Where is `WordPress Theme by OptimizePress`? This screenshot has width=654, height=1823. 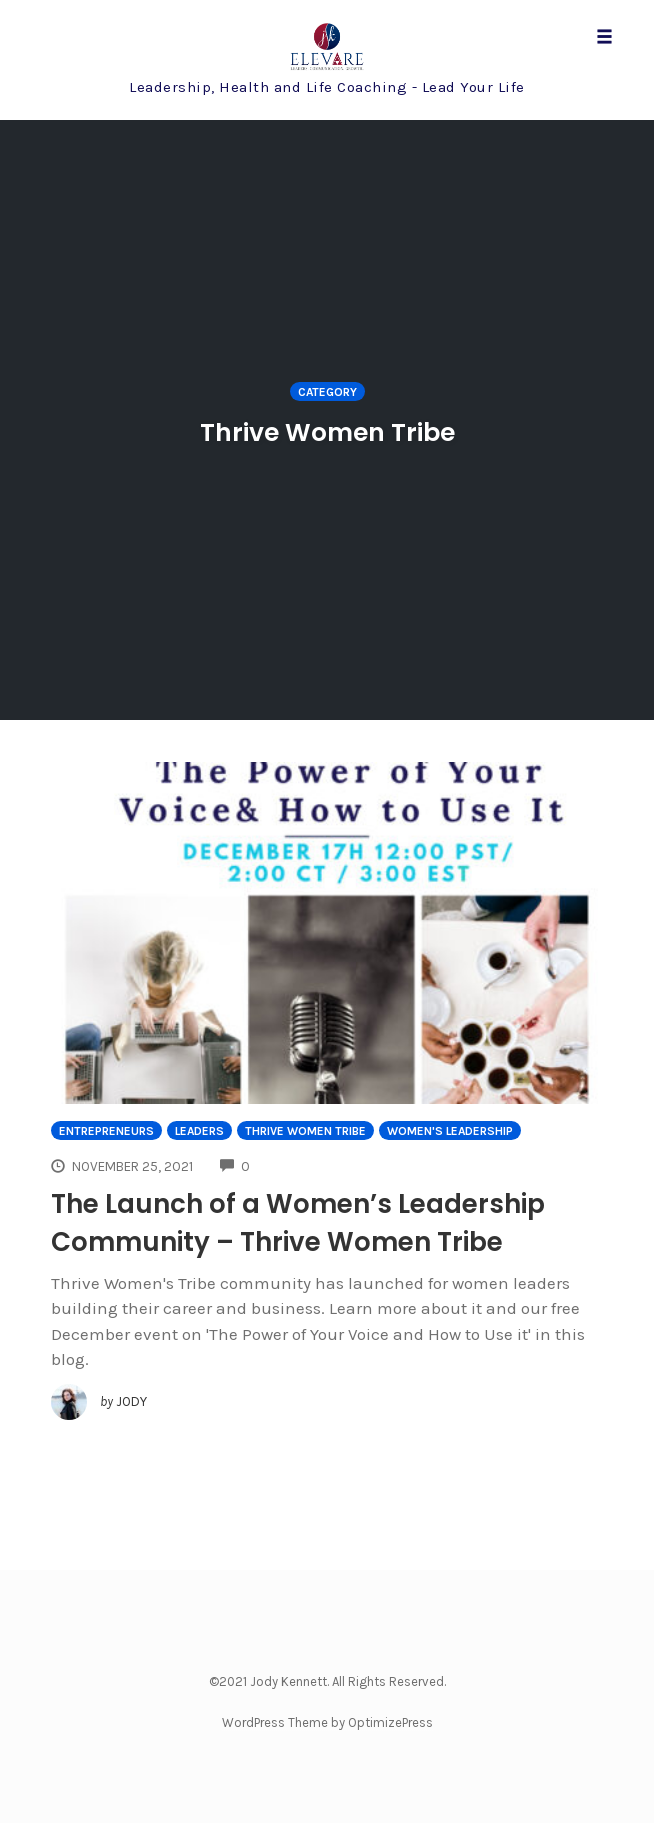
WordPress Theme by OptimizePress is located at coordinates (327, 1722).